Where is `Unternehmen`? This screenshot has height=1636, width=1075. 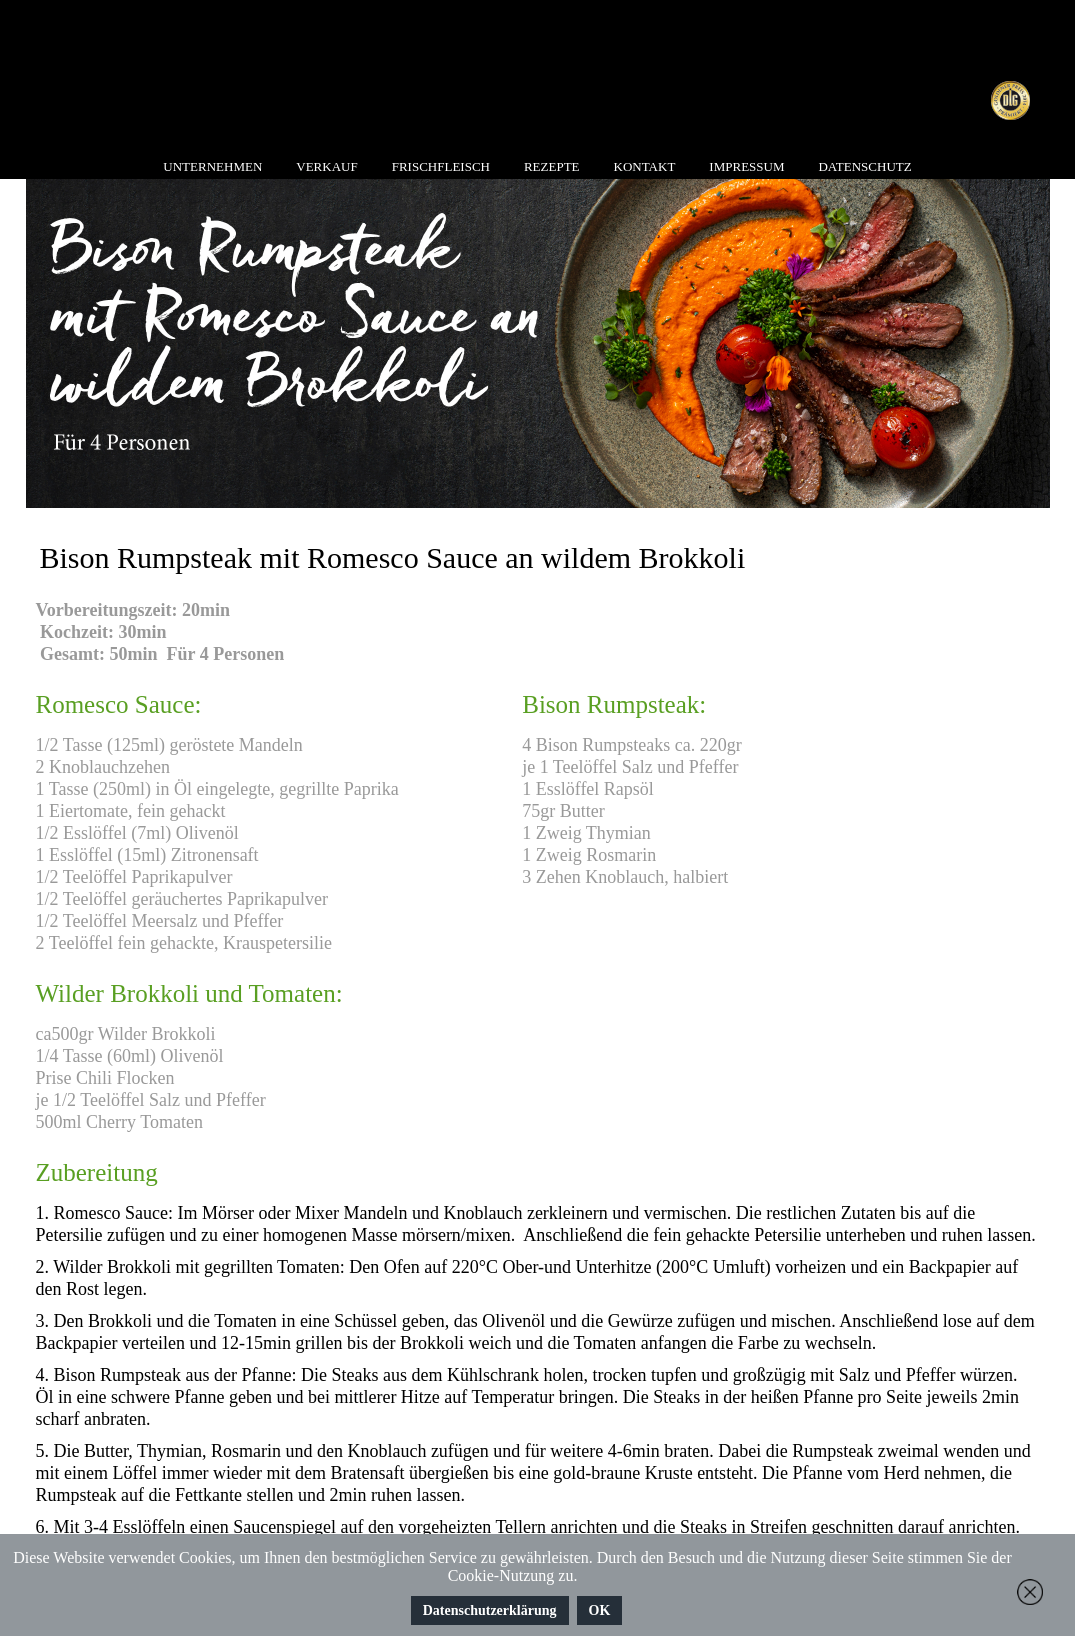
Unternehmen is located at coordinates (212, 166).